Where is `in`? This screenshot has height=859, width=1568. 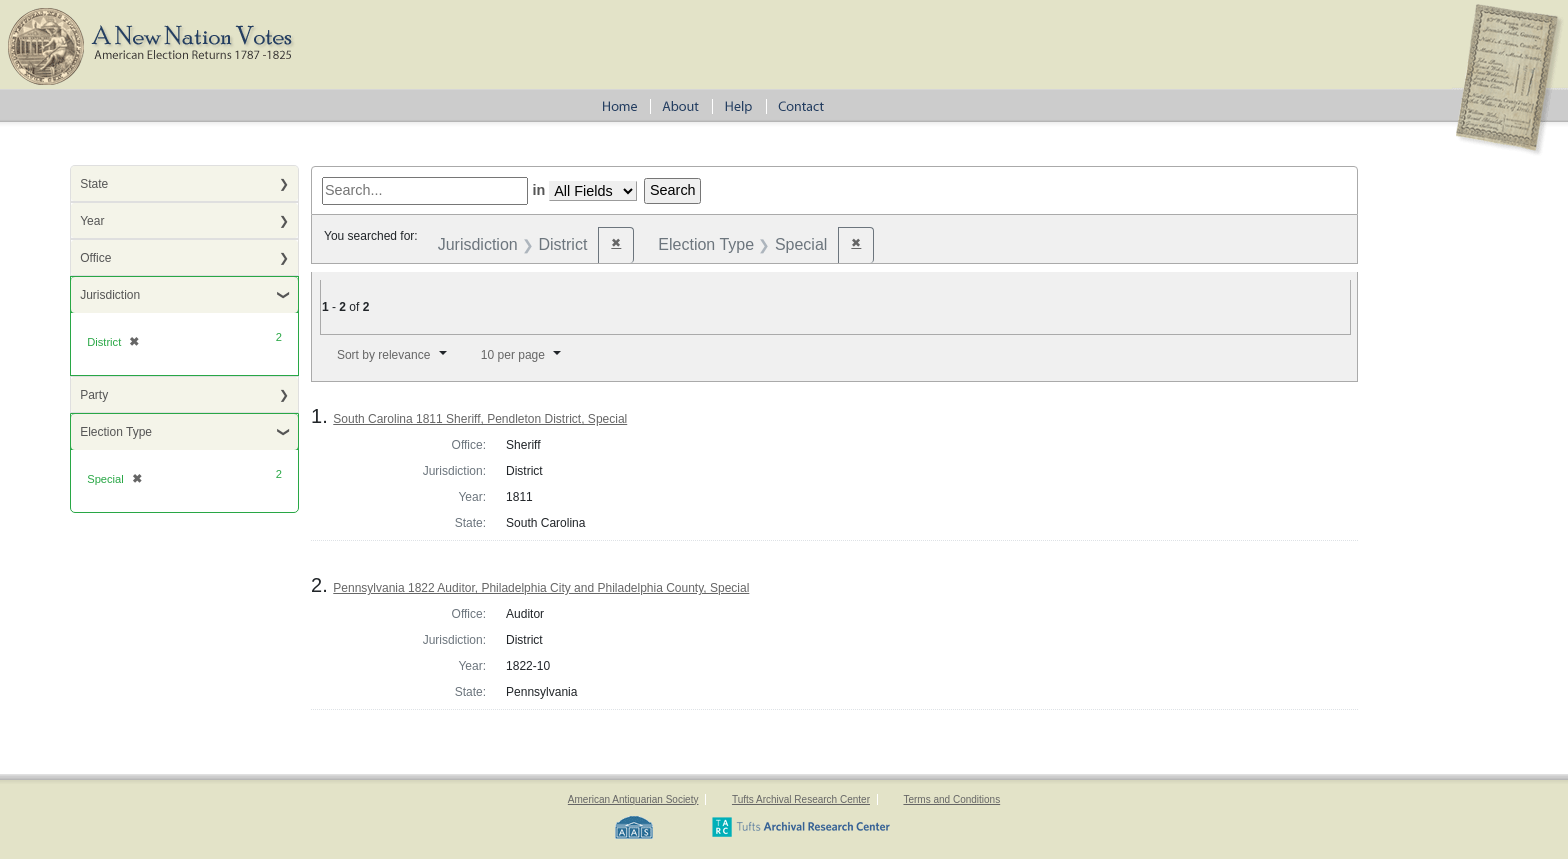
in is located at coordinates (538, 190).